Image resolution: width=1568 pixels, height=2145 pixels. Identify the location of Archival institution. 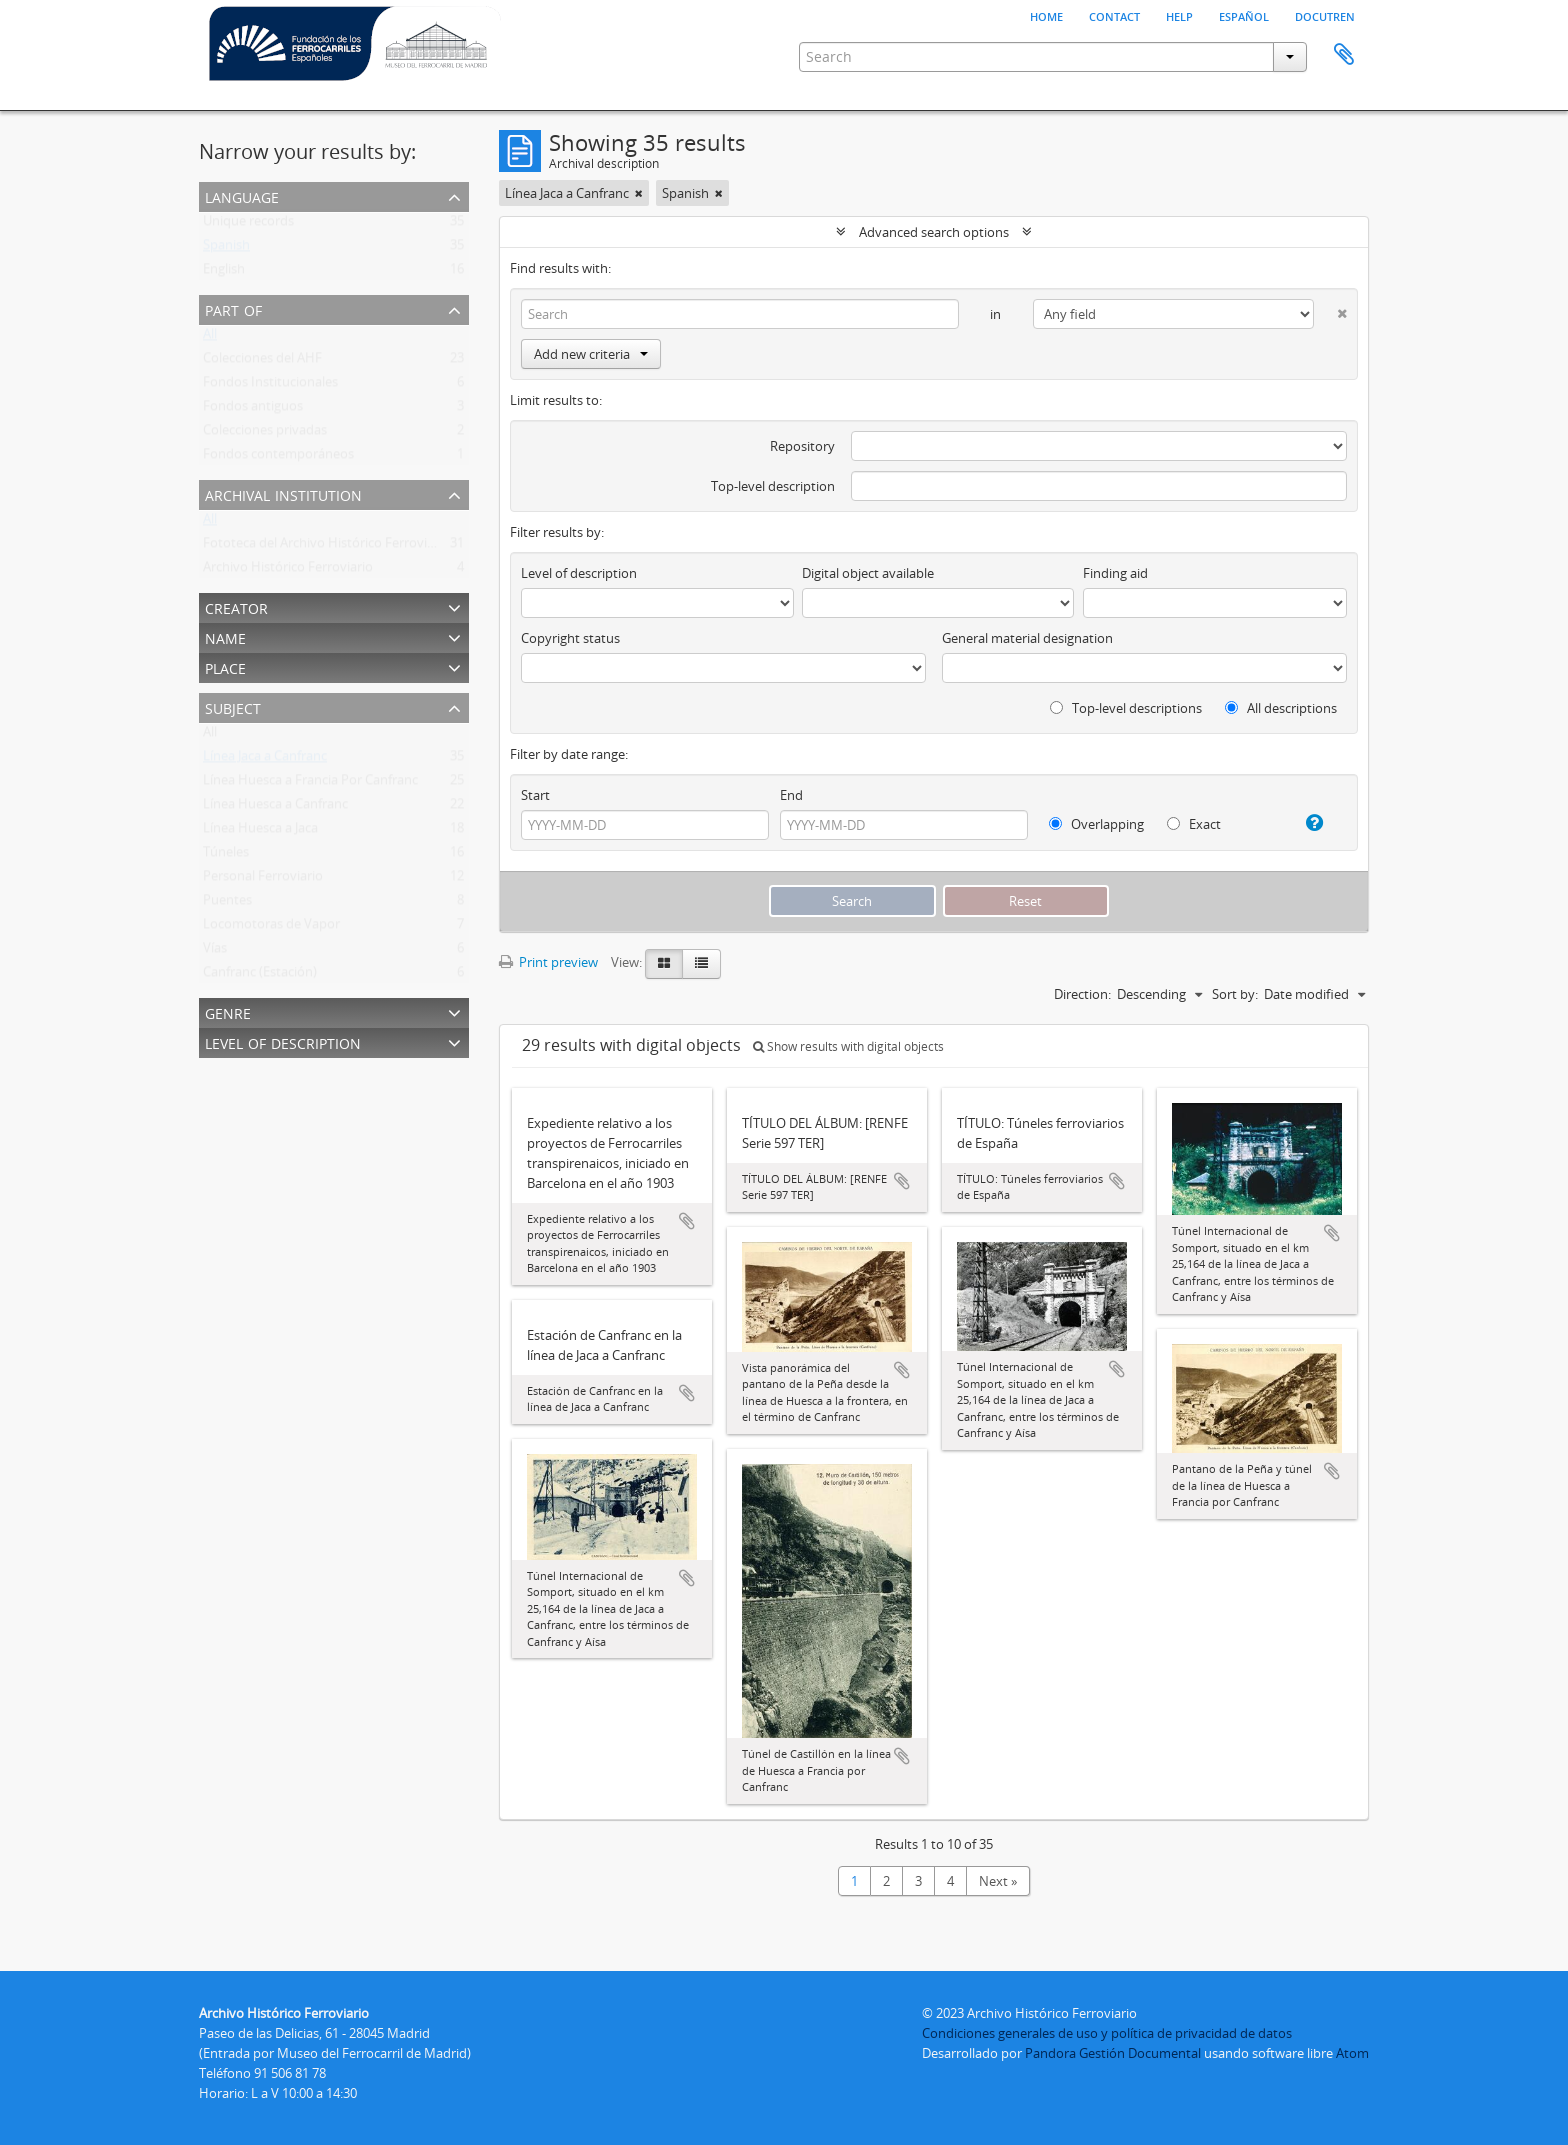
(283, 493).